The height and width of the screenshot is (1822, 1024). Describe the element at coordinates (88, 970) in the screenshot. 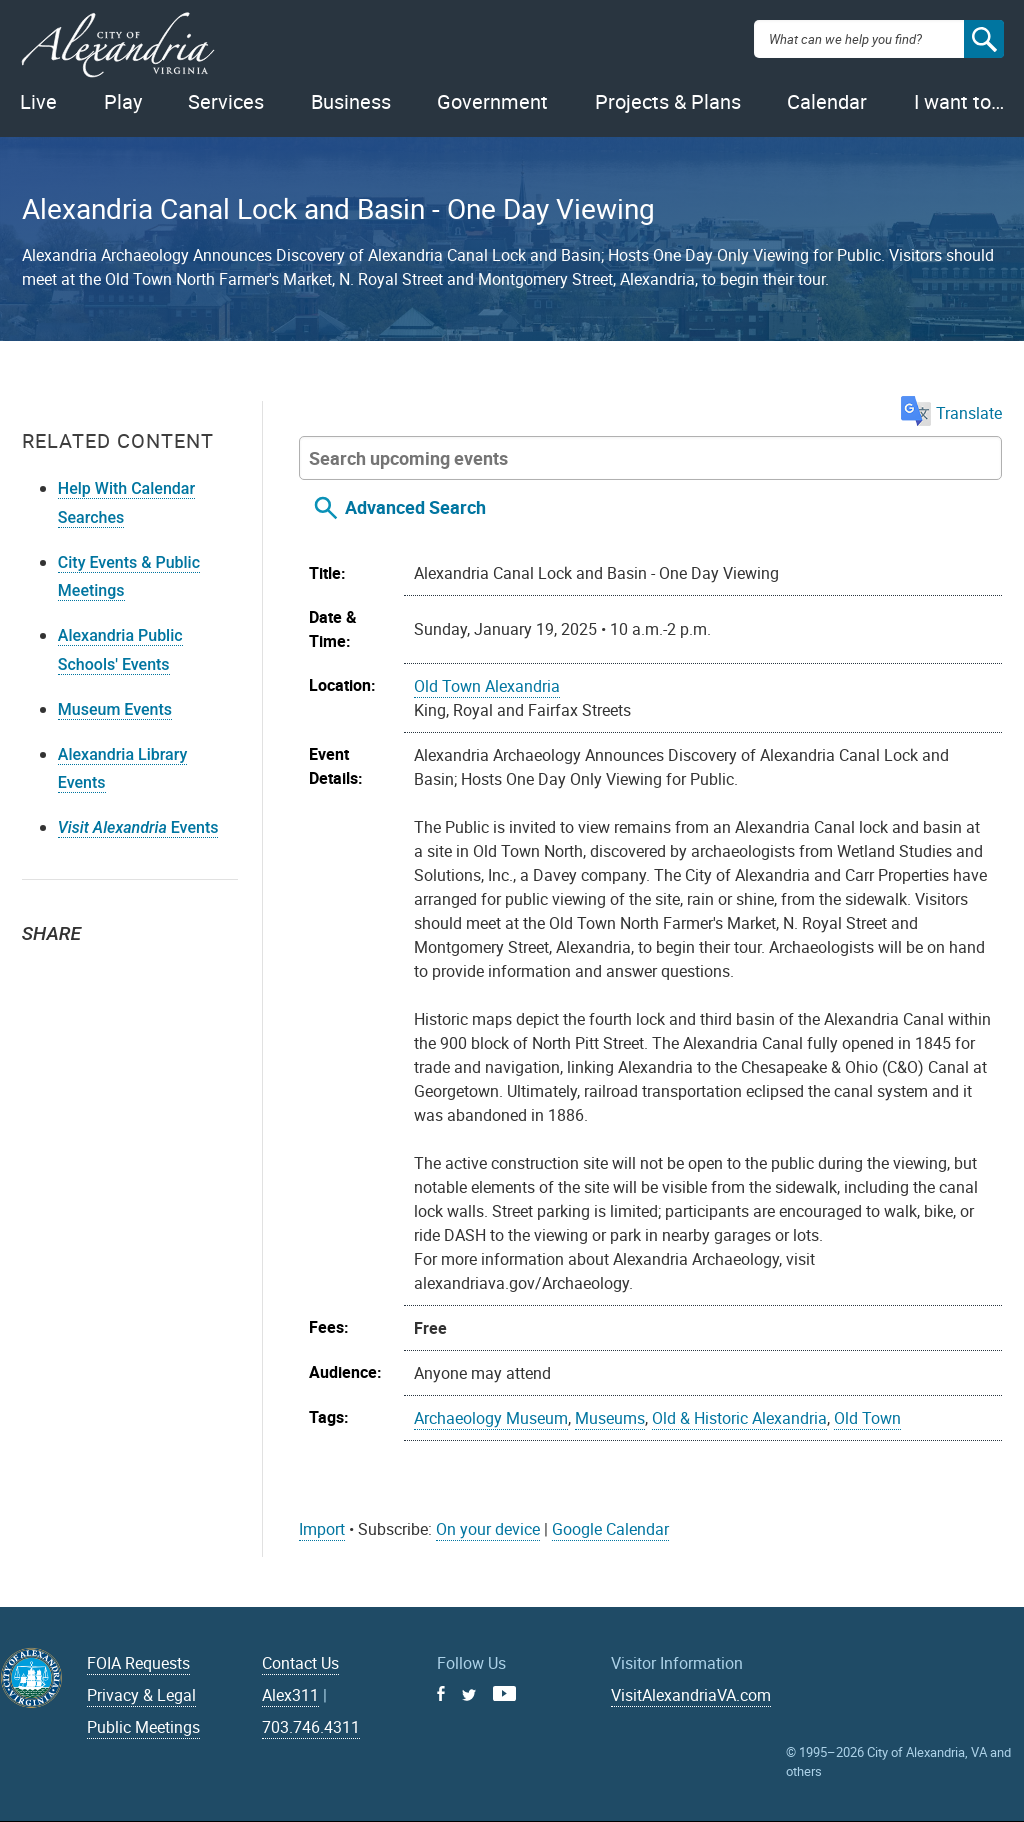

I see `Facebook` at that location.